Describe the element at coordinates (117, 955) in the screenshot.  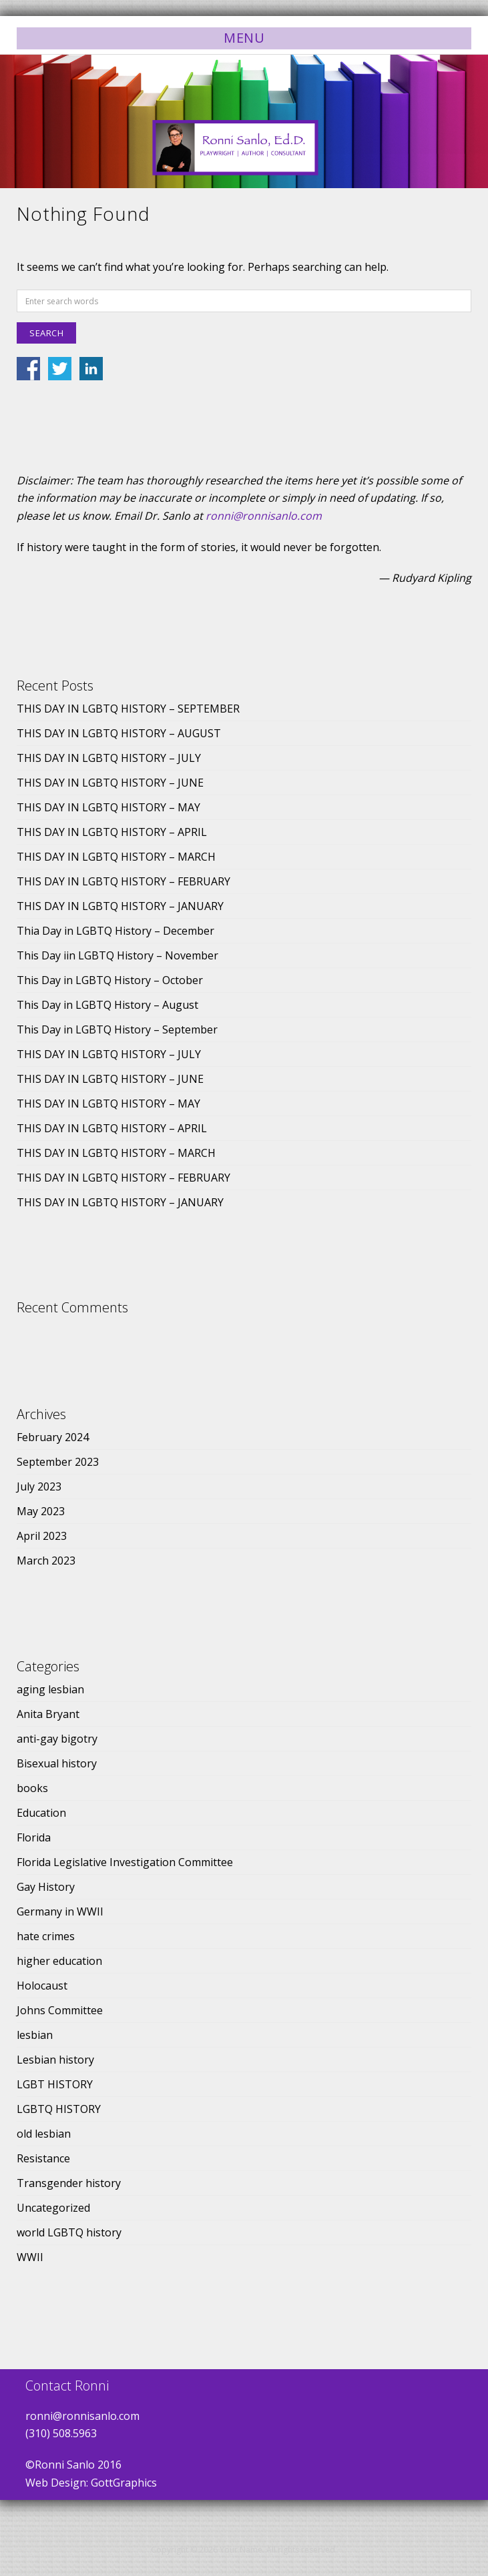
I see `This Day iin LGBTQ History – November` at that location.